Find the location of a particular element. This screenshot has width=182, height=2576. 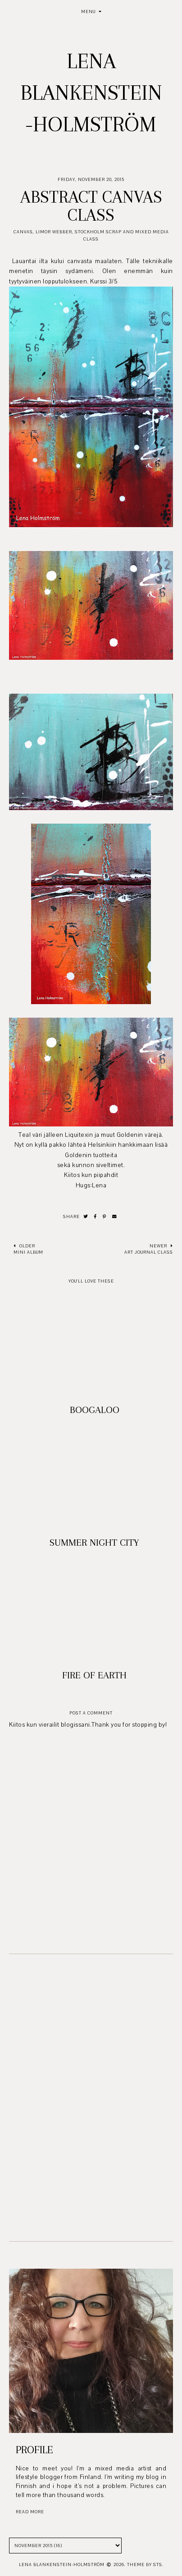

Canvas is located at coordinates (23, 232).